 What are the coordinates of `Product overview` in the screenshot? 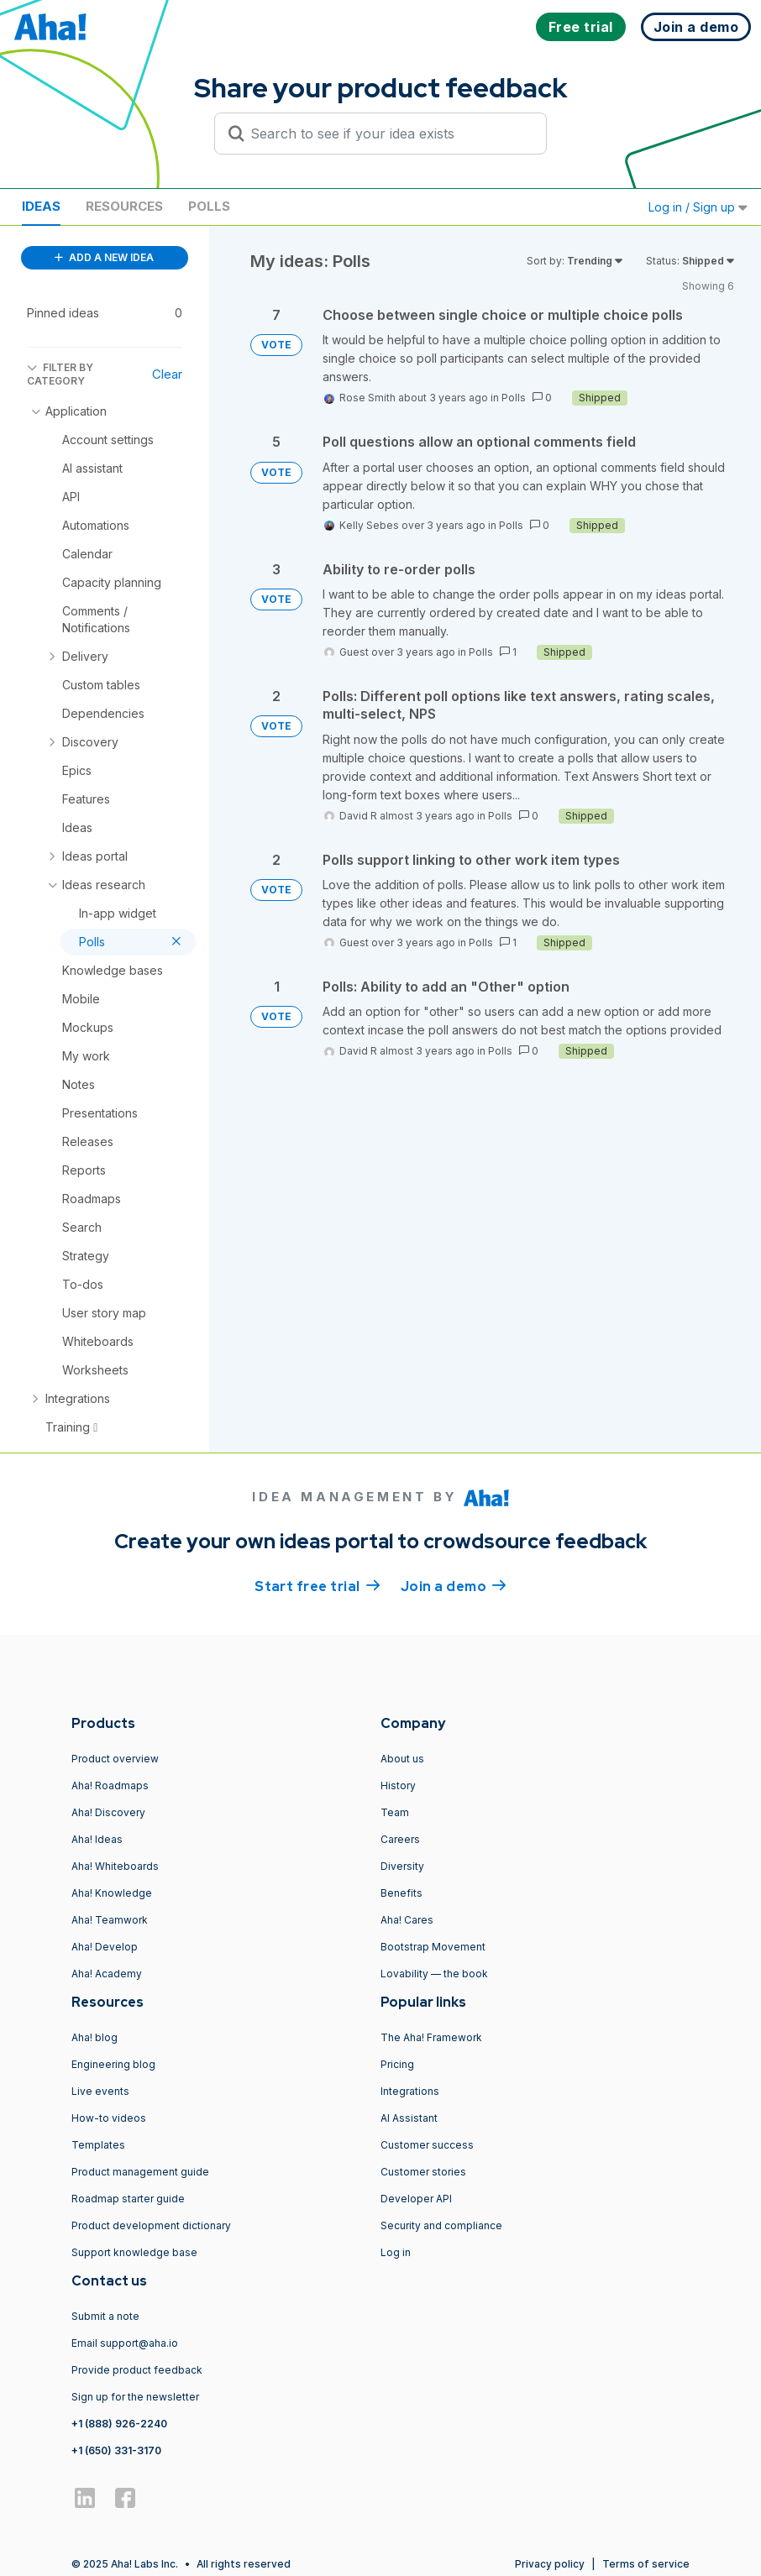 It's located at (115, 1758).